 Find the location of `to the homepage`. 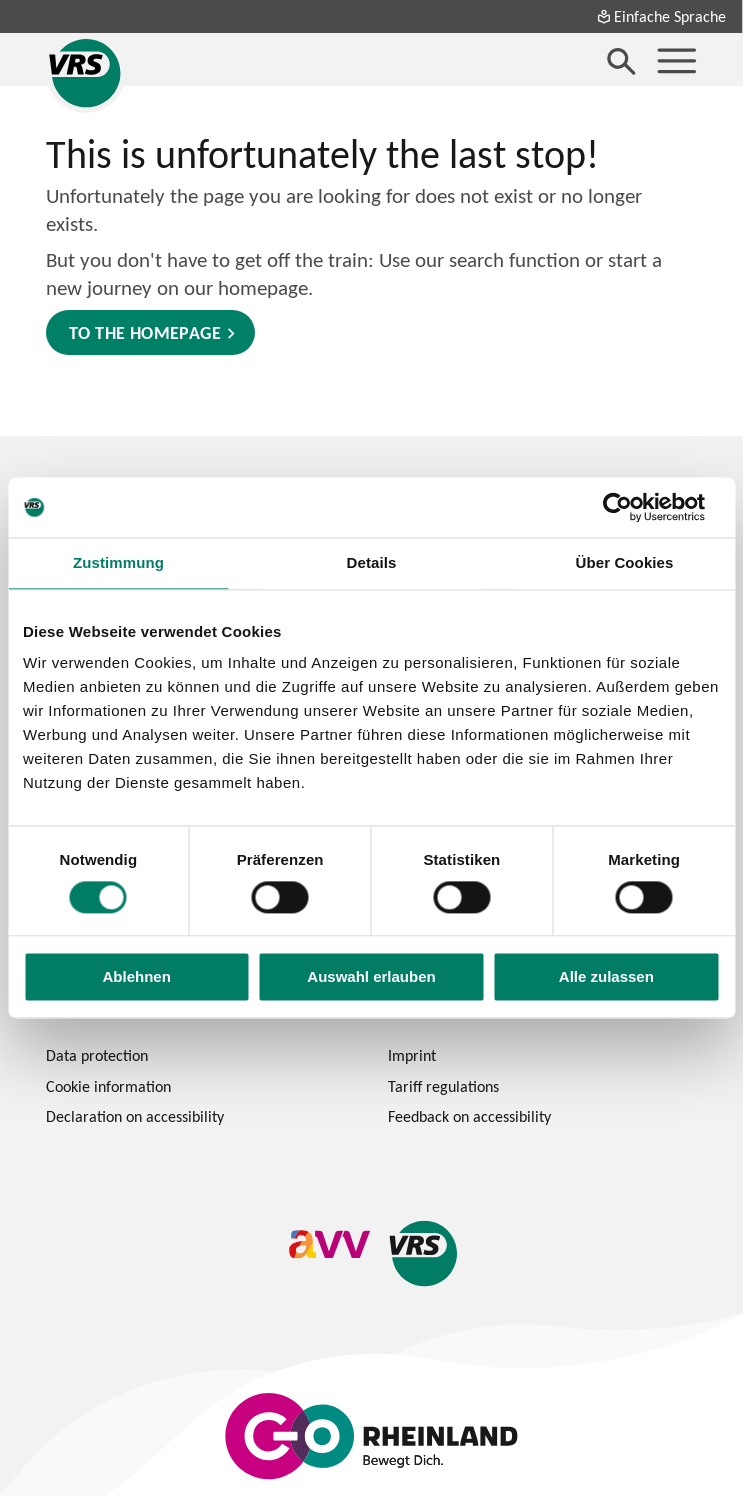

to the homepage is located at coordinates (145, 332).